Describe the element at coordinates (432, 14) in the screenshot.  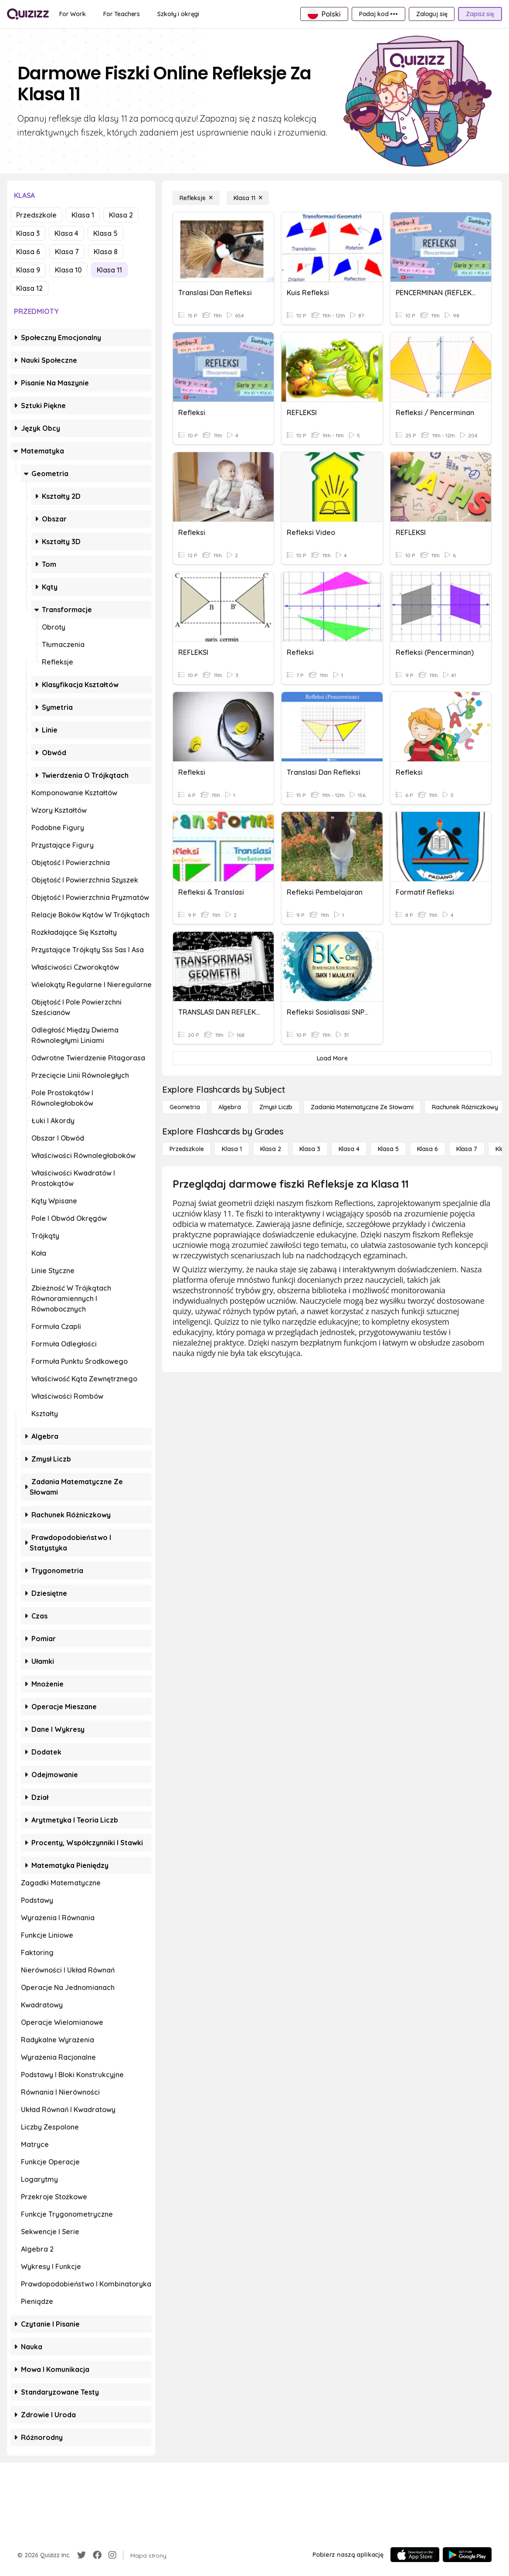
I see `[Zaloguj się]` at that location.